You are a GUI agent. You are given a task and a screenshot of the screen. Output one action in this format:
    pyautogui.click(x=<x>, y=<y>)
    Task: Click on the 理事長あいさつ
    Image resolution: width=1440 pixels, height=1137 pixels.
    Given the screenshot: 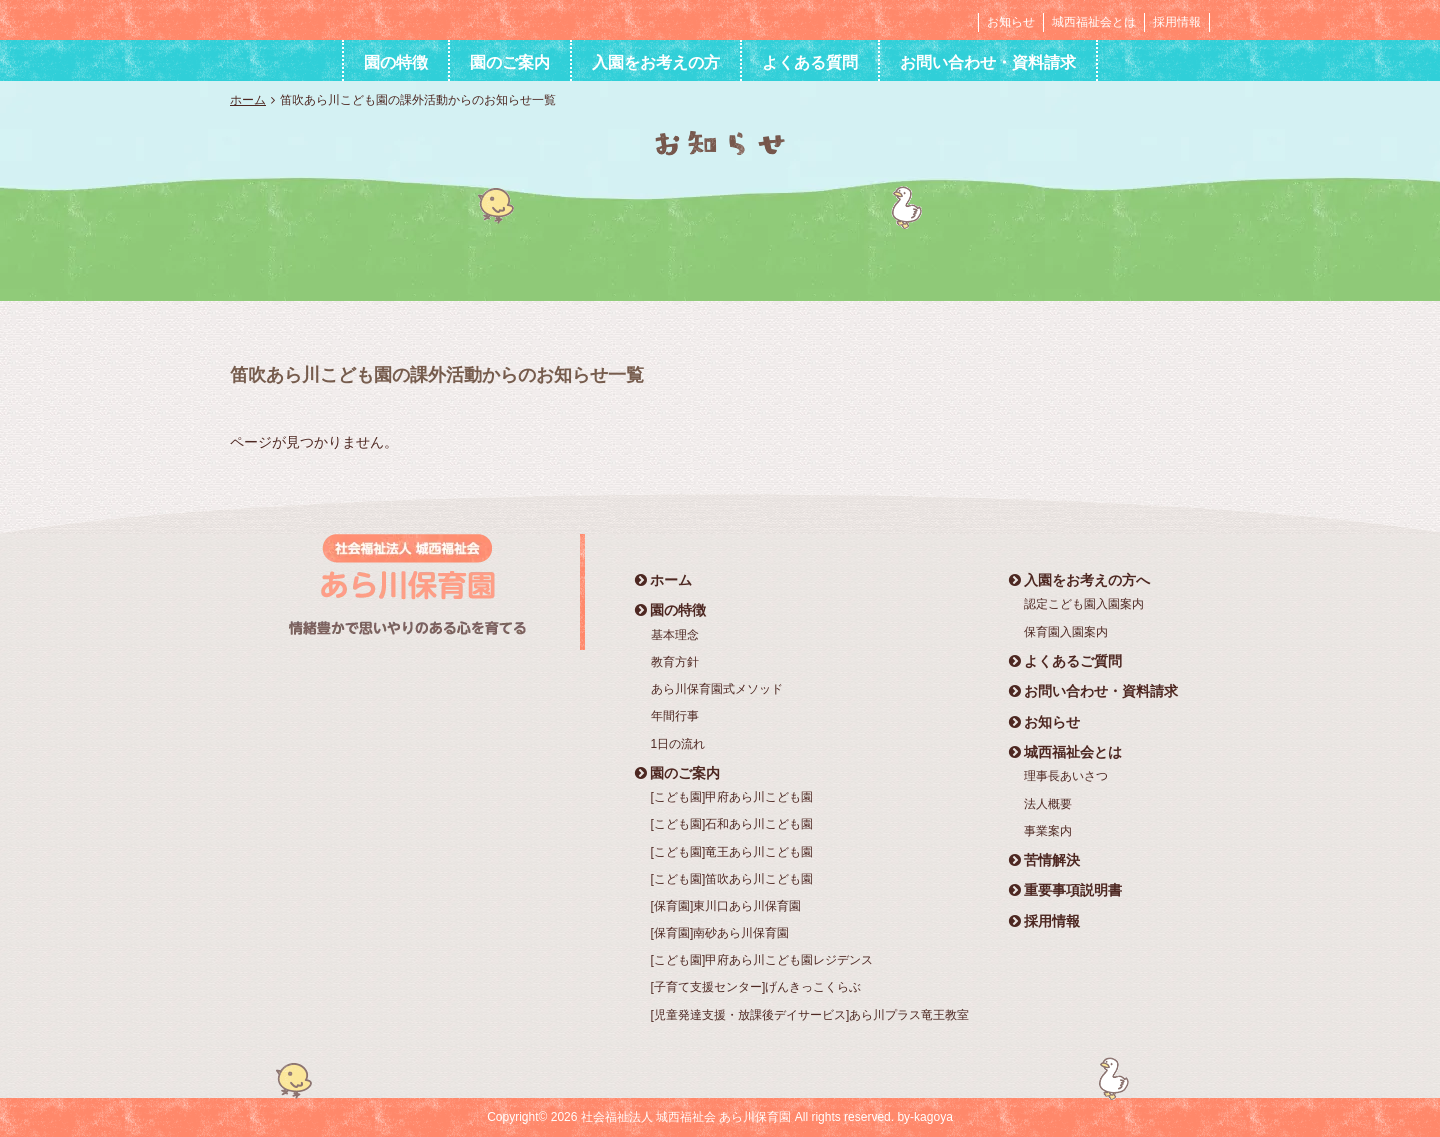 What is the action you would take?
    pyautogui.click(x=1066, y=776)
    